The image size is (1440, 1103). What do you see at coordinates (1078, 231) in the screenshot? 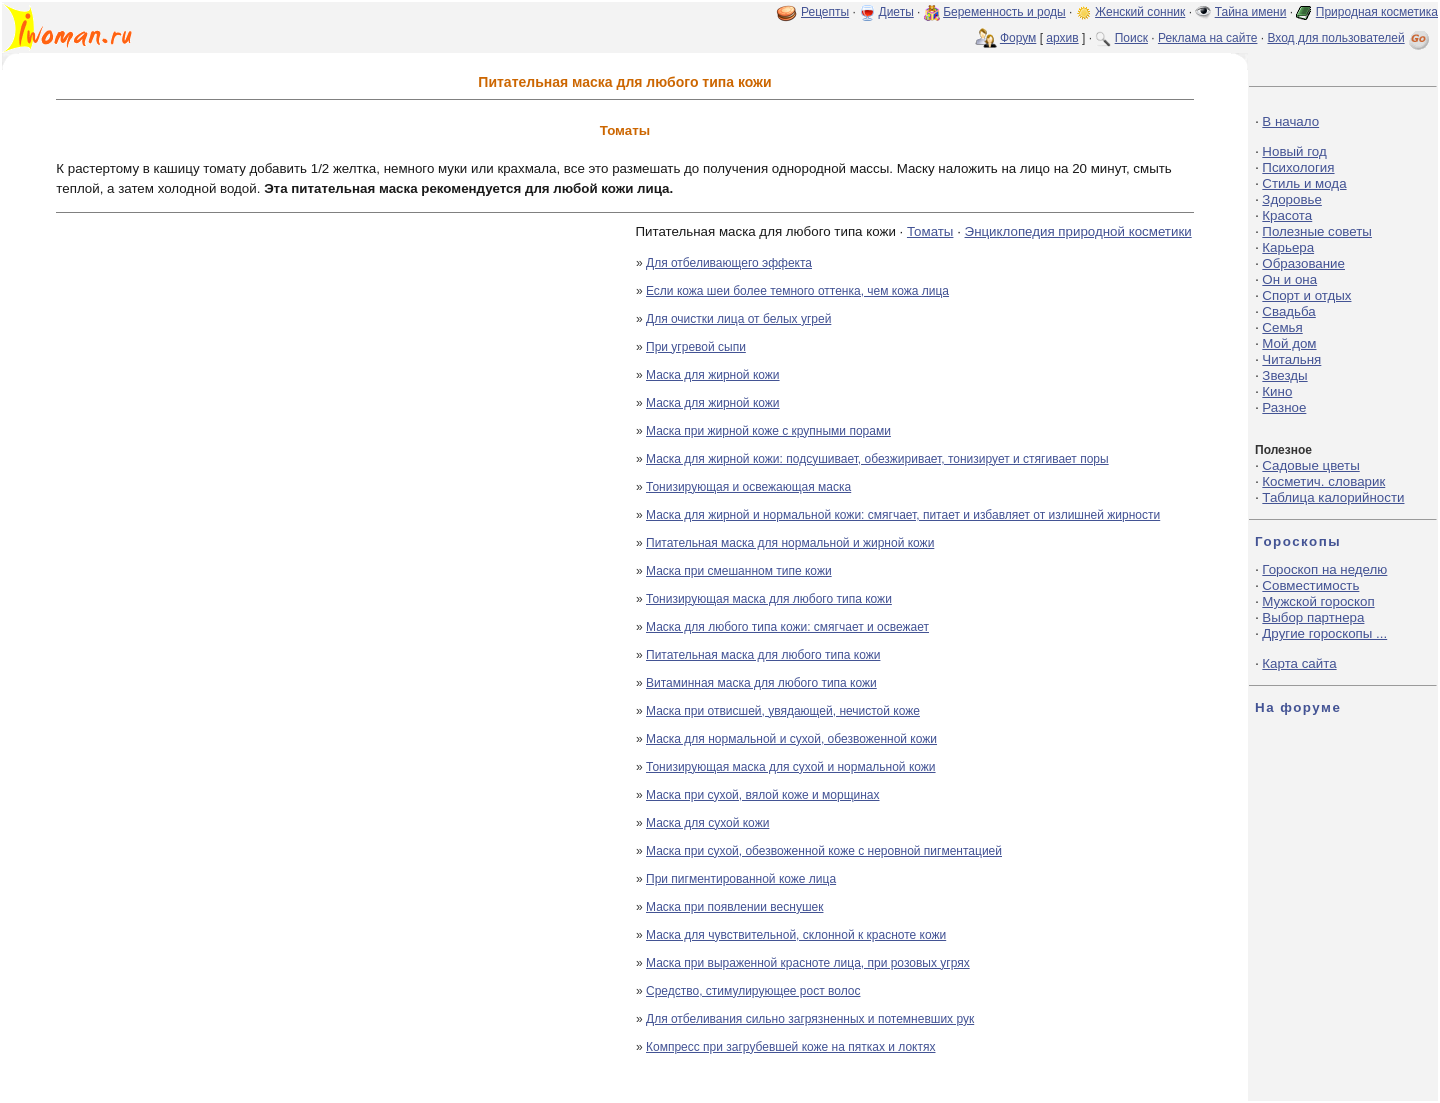
I see `Энциклопедия природной косметики` at bounding box center [1078, 231].